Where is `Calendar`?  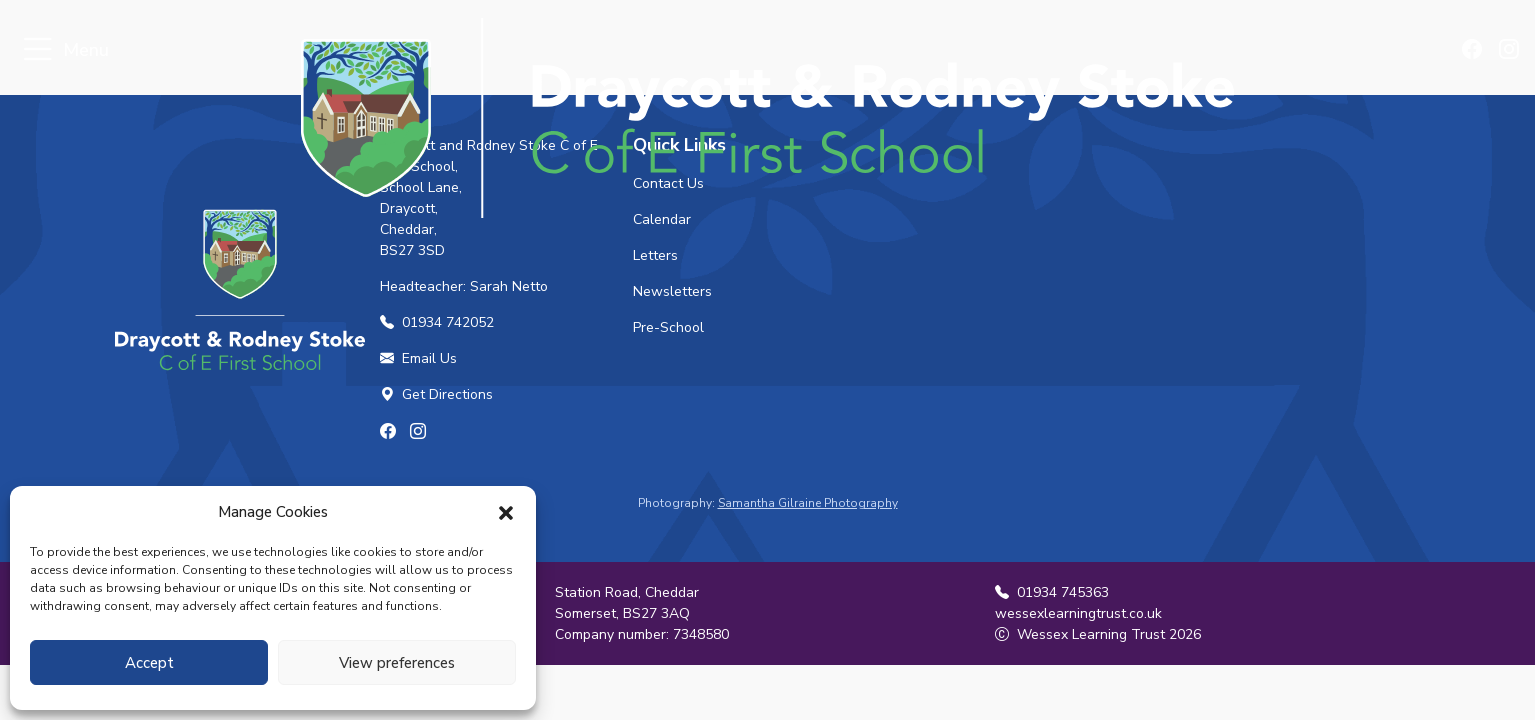 Calendar is located at coordinates (662, 219).